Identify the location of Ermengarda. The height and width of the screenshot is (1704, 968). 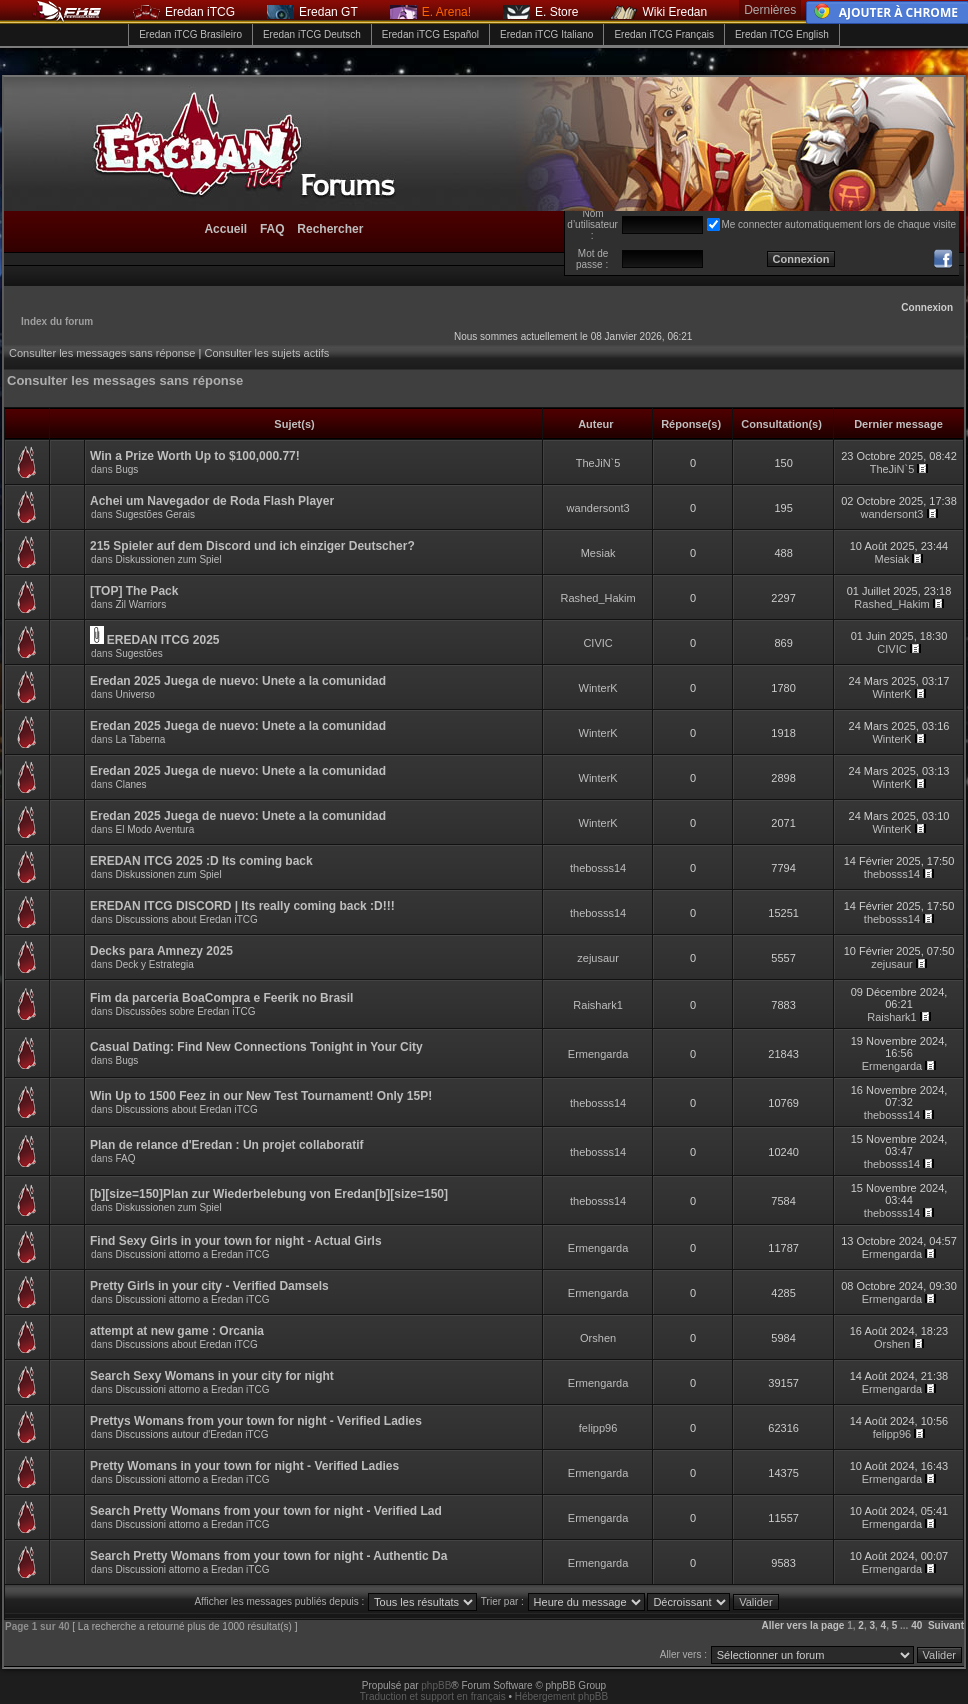
(598, 1054).